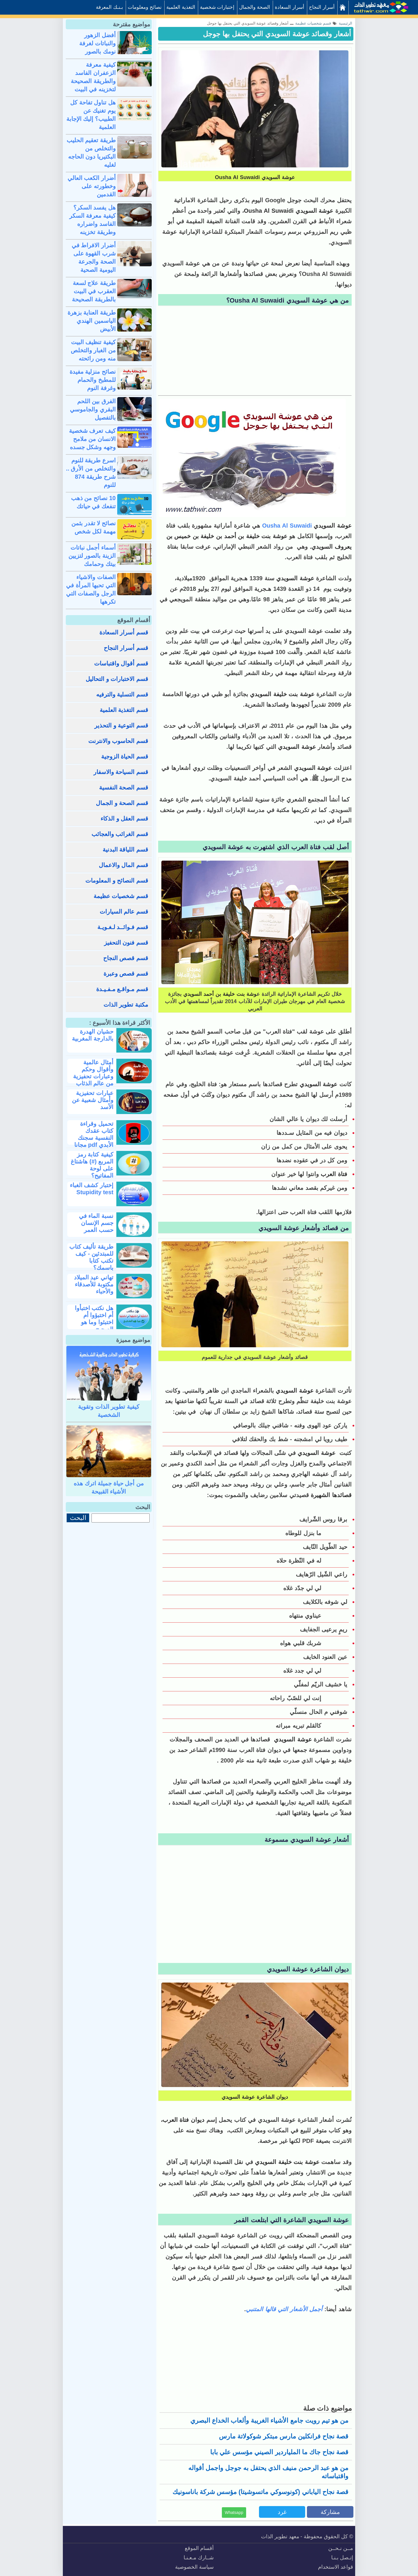 Image resolution: width=418 pixels, height=2576 pixels. What do you see at coordinates (122, 694) in the screenshot?
I see `قسم التسلية والترفيه` at bounding box center [122, 694].